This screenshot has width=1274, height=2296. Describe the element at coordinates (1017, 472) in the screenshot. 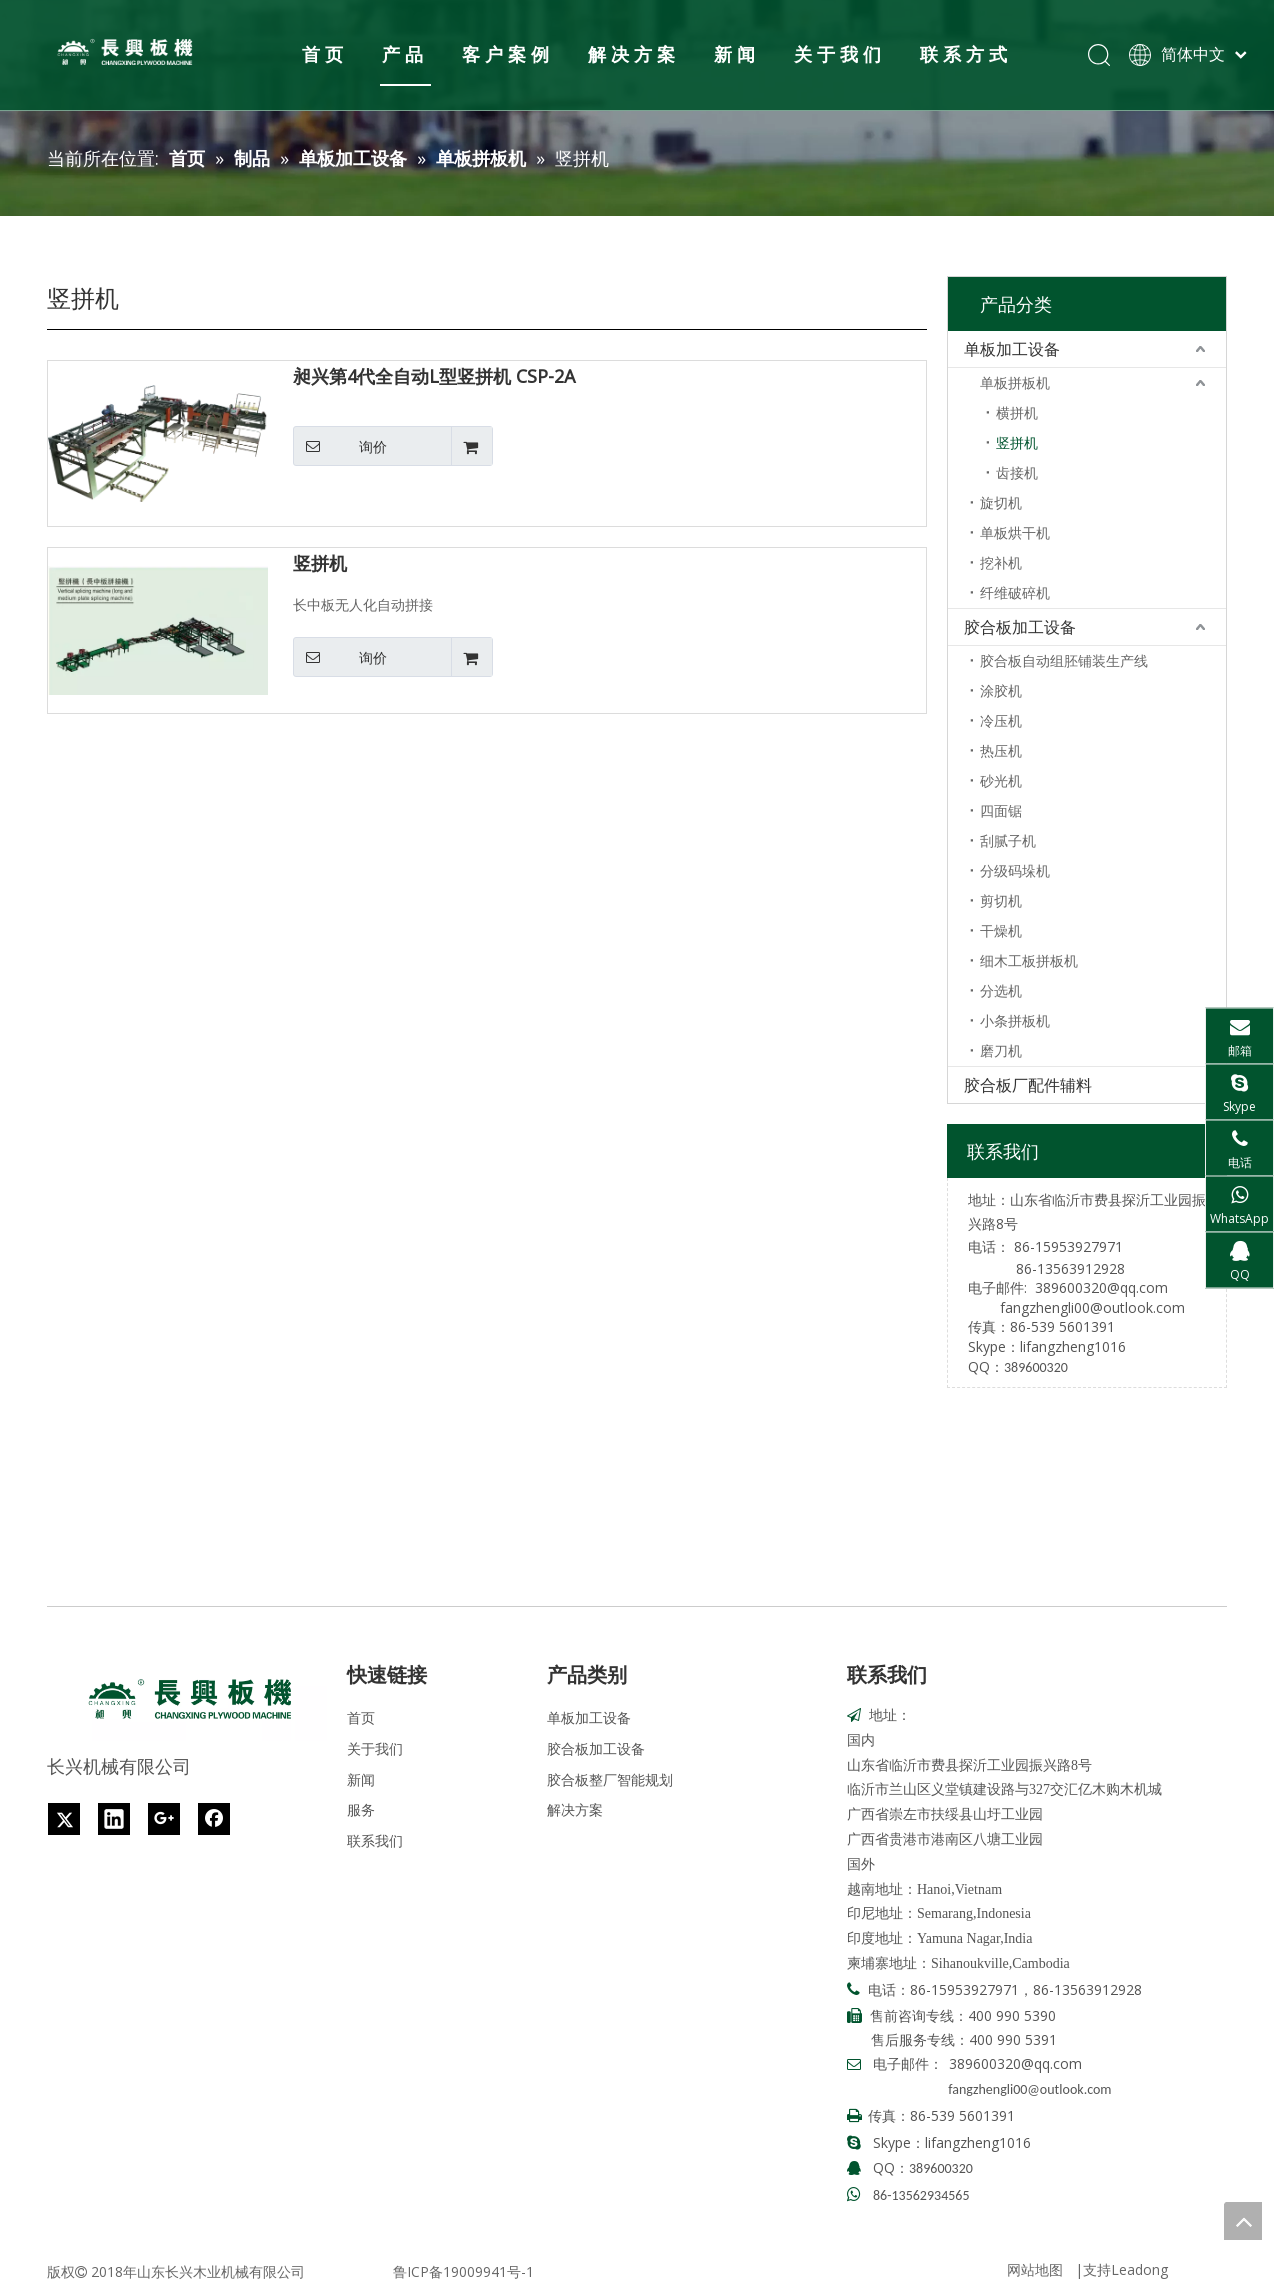

I see `齿接机` at that location.